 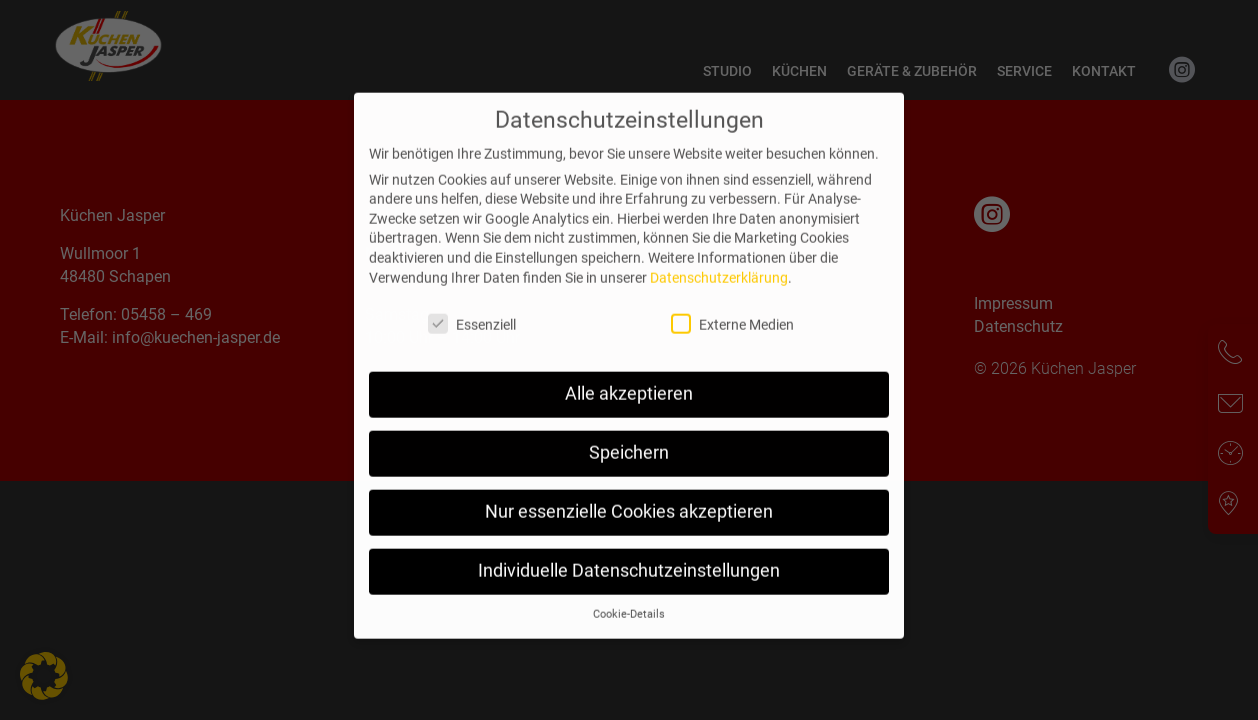 What do you see at coordinates (629, 644) in the screenshot?
I see `Cookie-Details [button]` at bounding box center [629, 644].